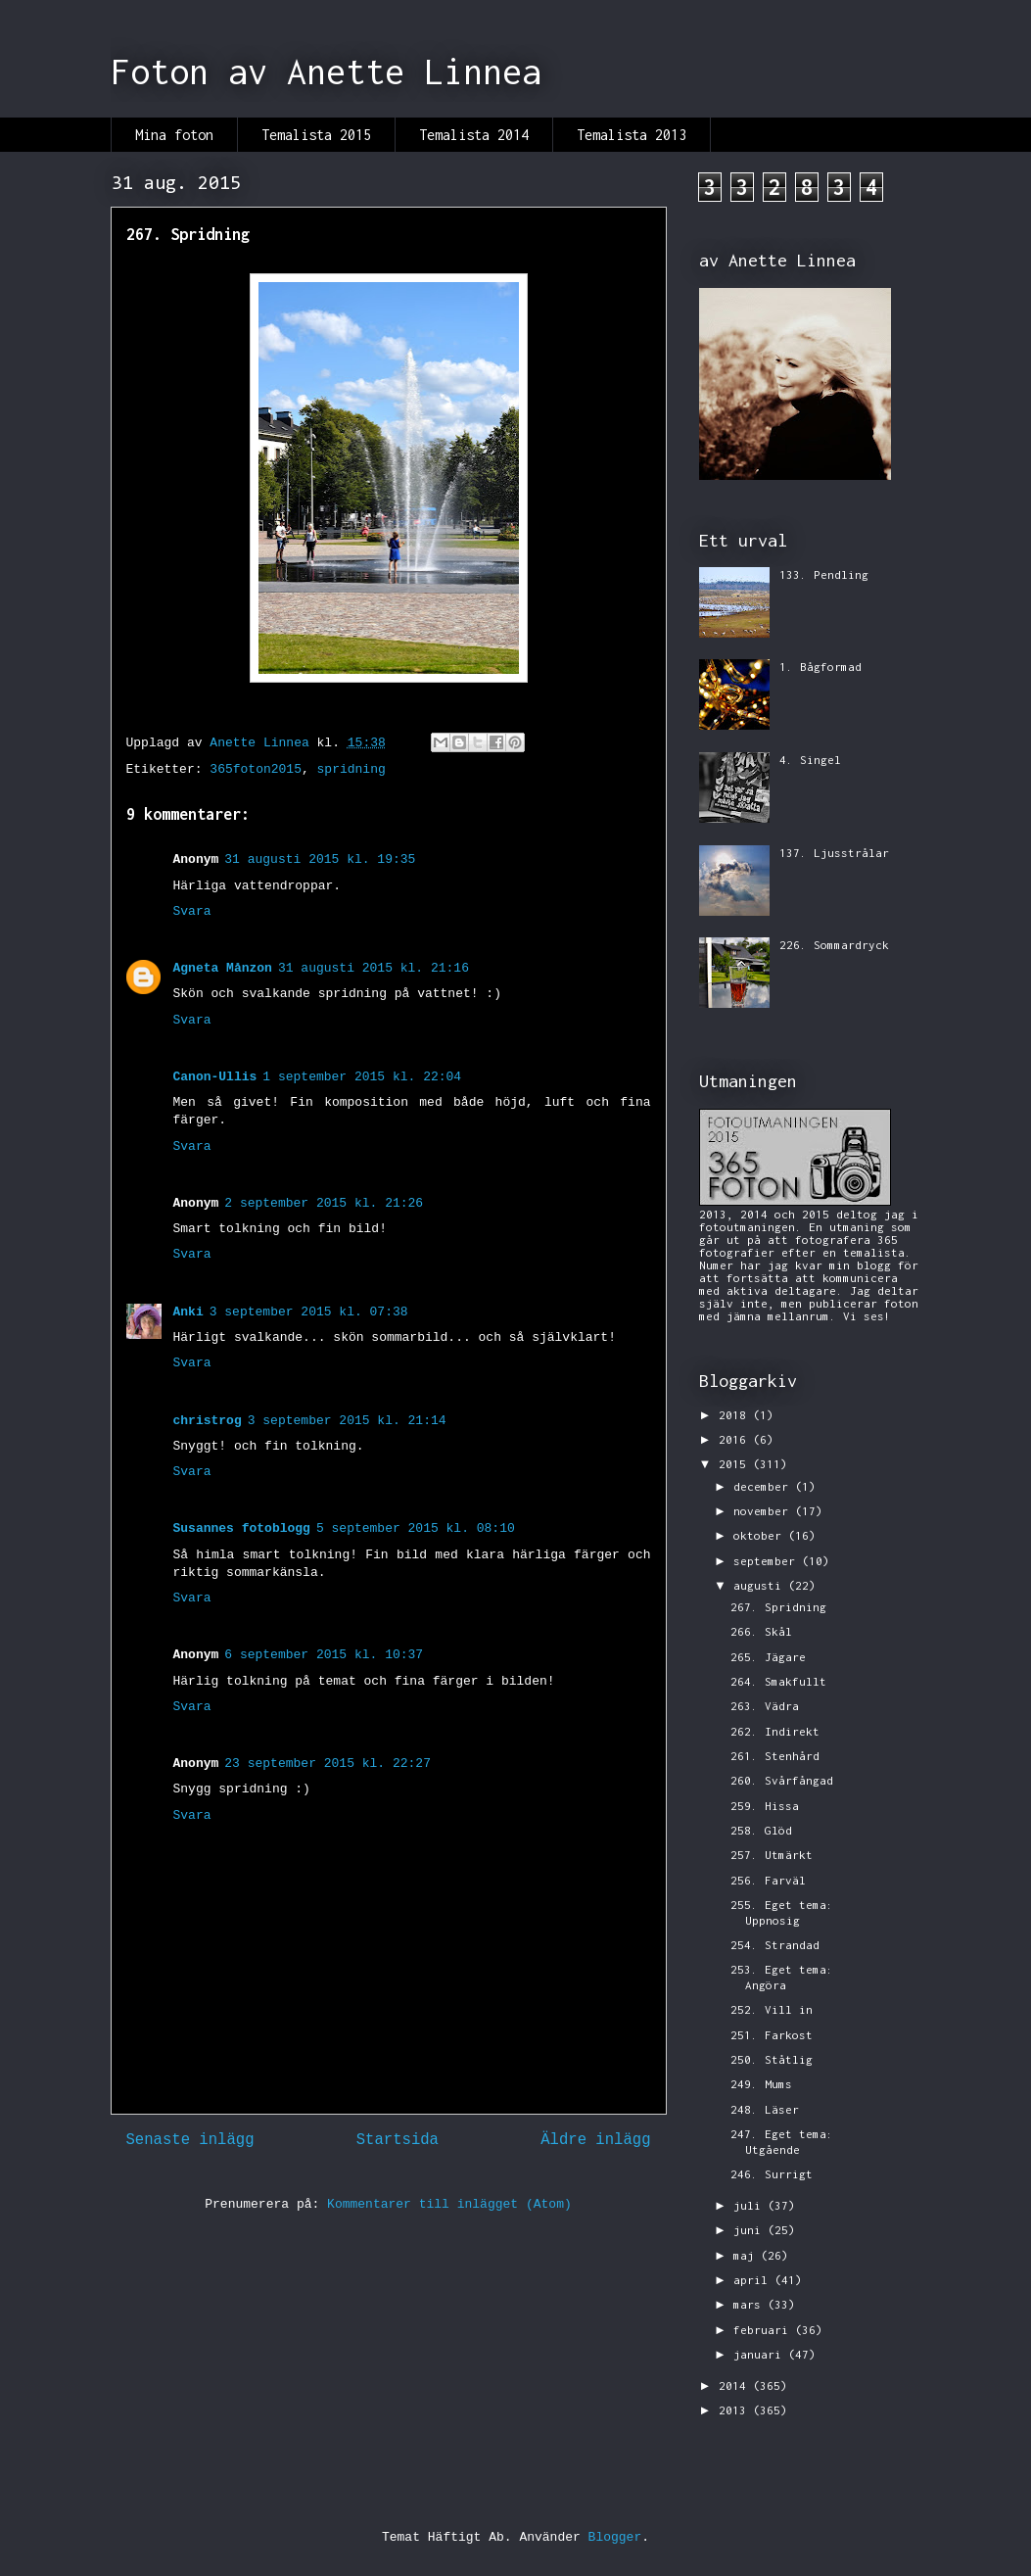 Image resolution: width=1031 pixels, height=2576 pixels. I want to click on spridning, so click(351, 769).